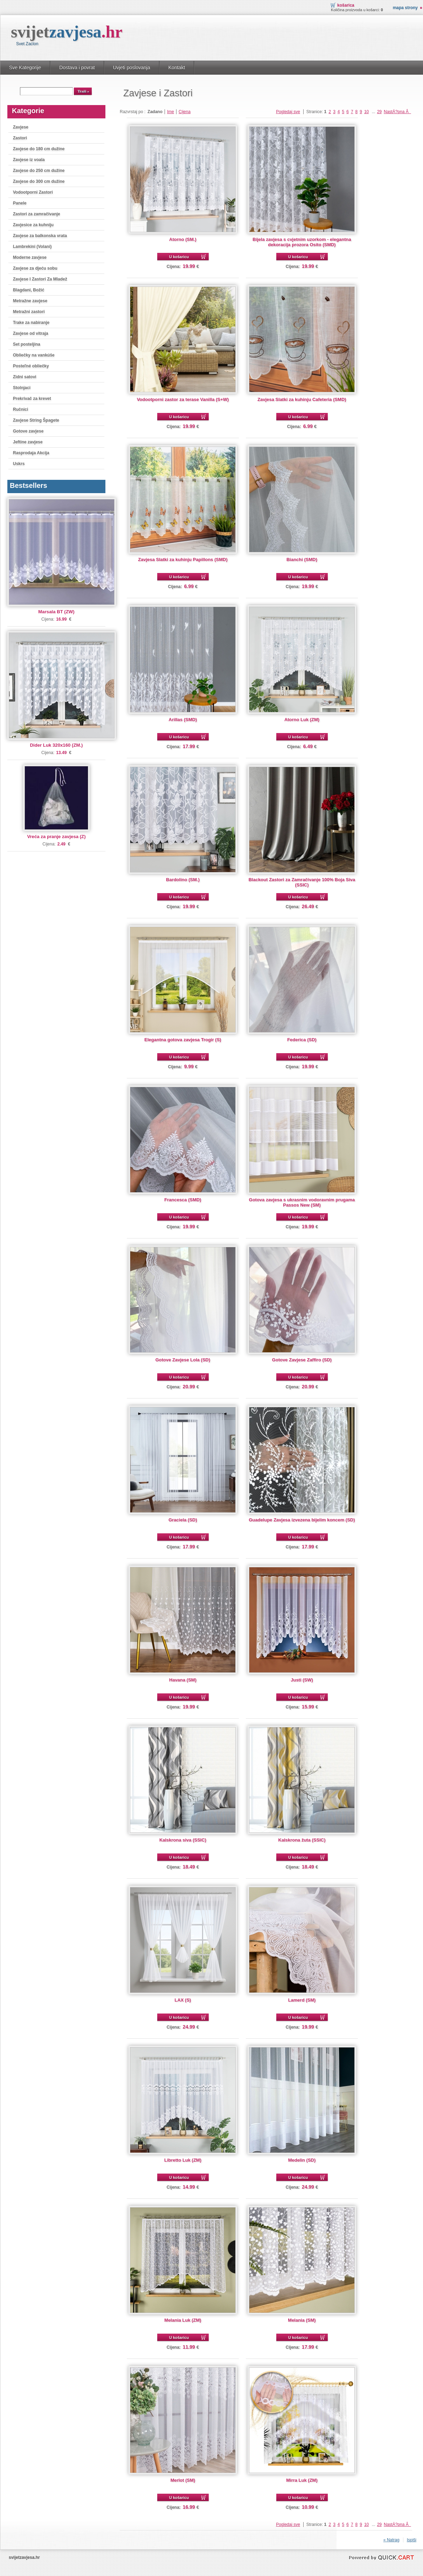 The image size is (423, 2576). I want to click on Zavjese za djeću sobu, so click(35, 268).